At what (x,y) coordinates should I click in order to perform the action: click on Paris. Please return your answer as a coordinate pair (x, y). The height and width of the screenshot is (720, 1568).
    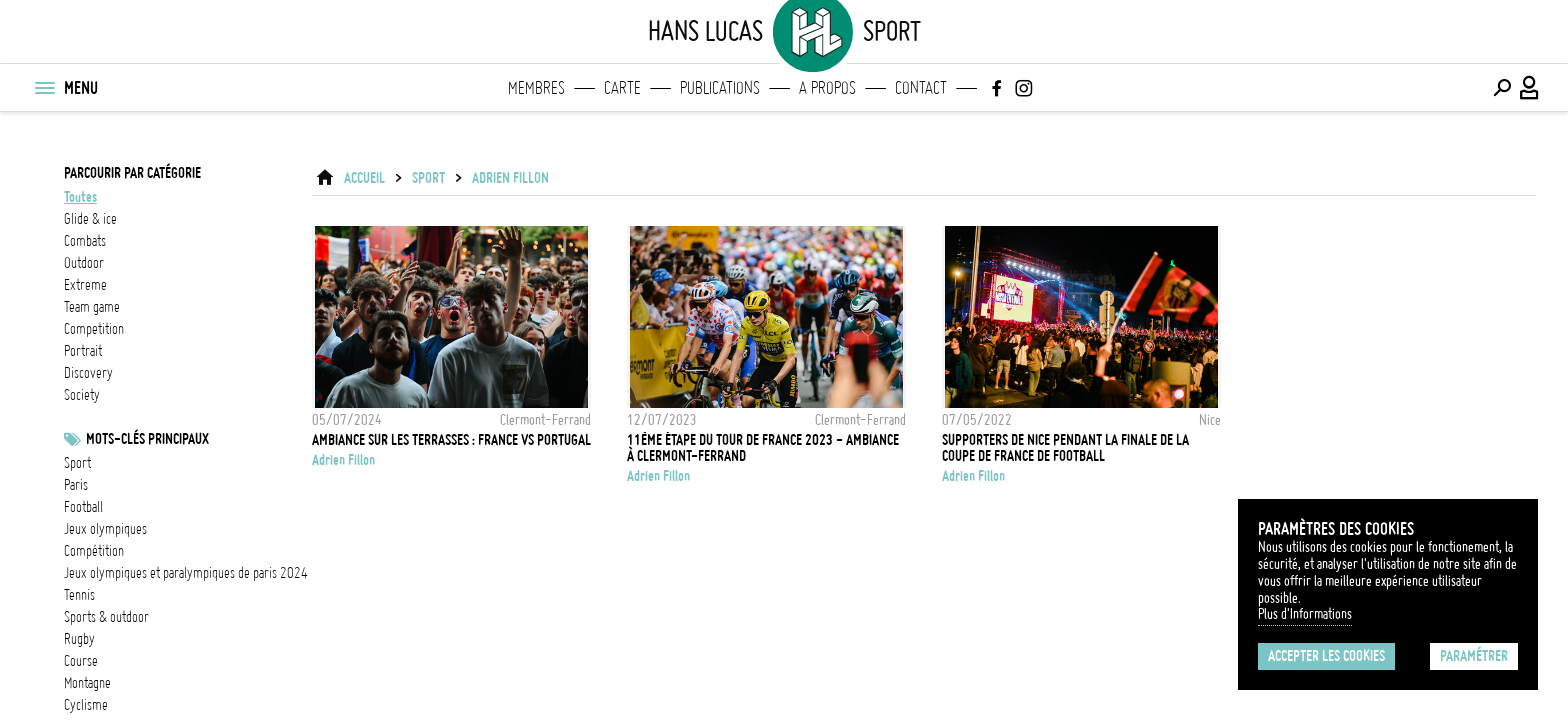
    Looking at the image, I should click on (76, 485).